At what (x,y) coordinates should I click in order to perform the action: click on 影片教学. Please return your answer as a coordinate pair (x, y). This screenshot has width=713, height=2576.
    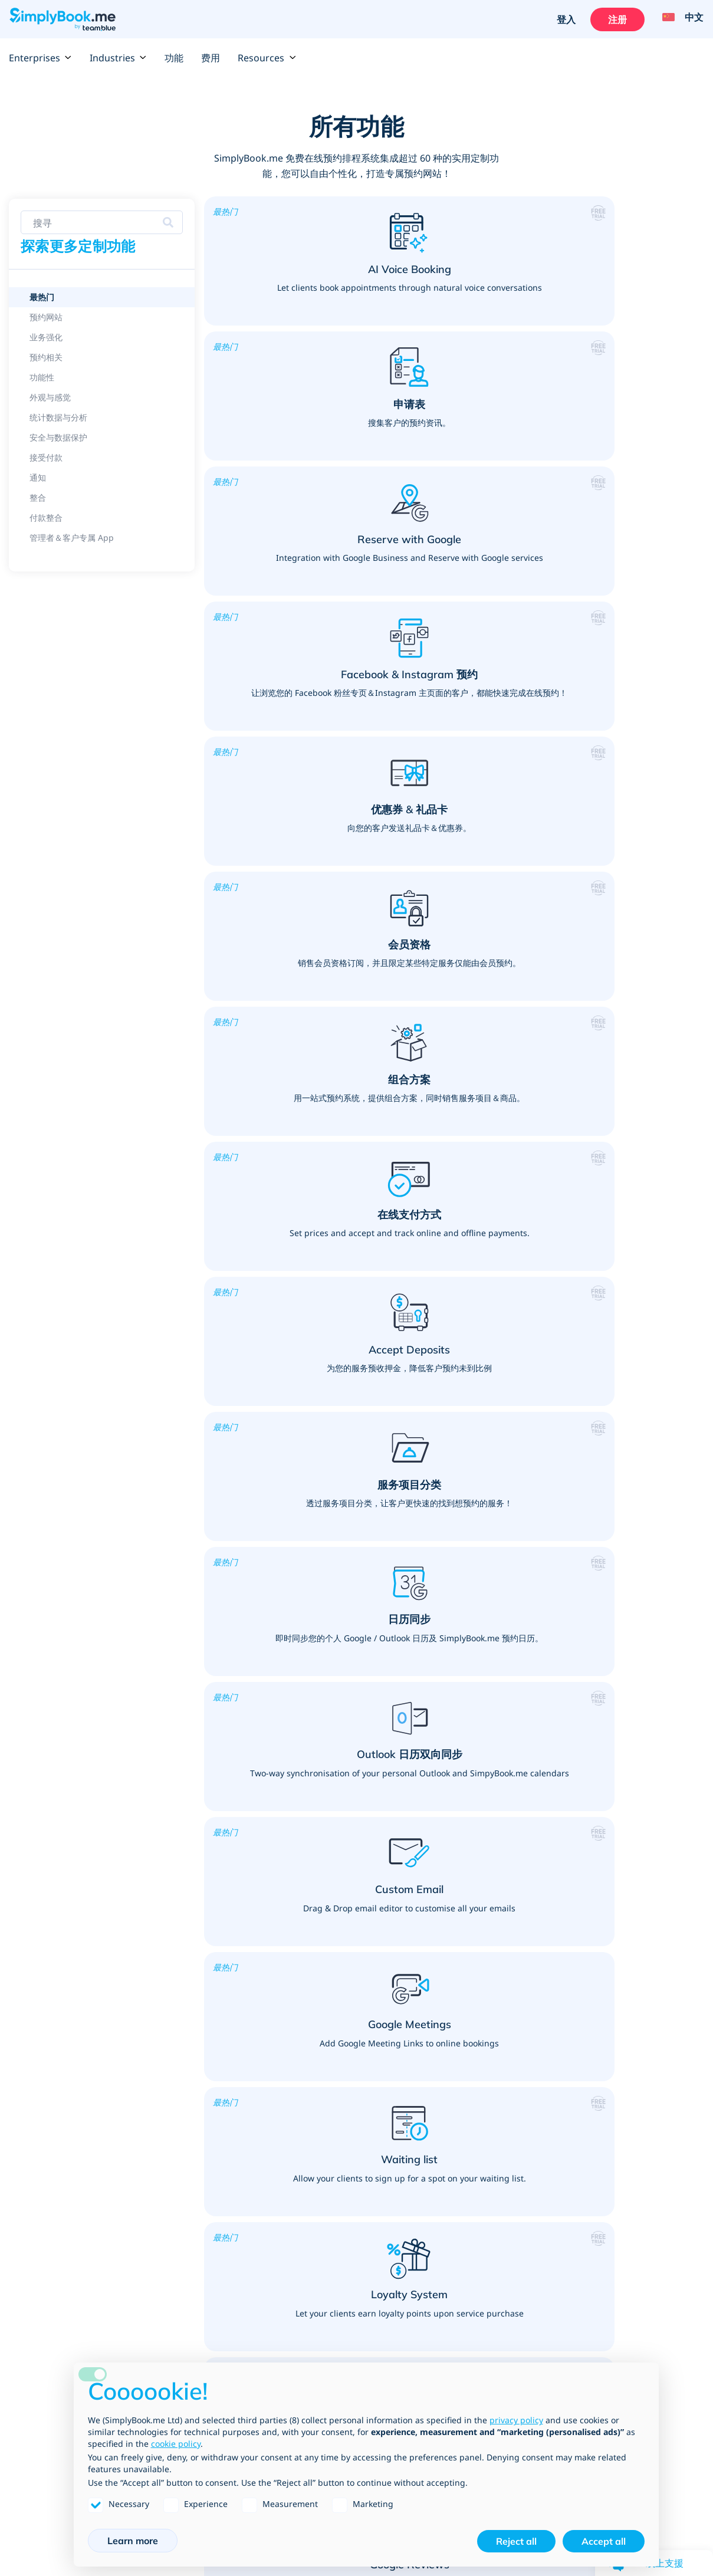
    Looking at the image, I should click on (329, 2321).